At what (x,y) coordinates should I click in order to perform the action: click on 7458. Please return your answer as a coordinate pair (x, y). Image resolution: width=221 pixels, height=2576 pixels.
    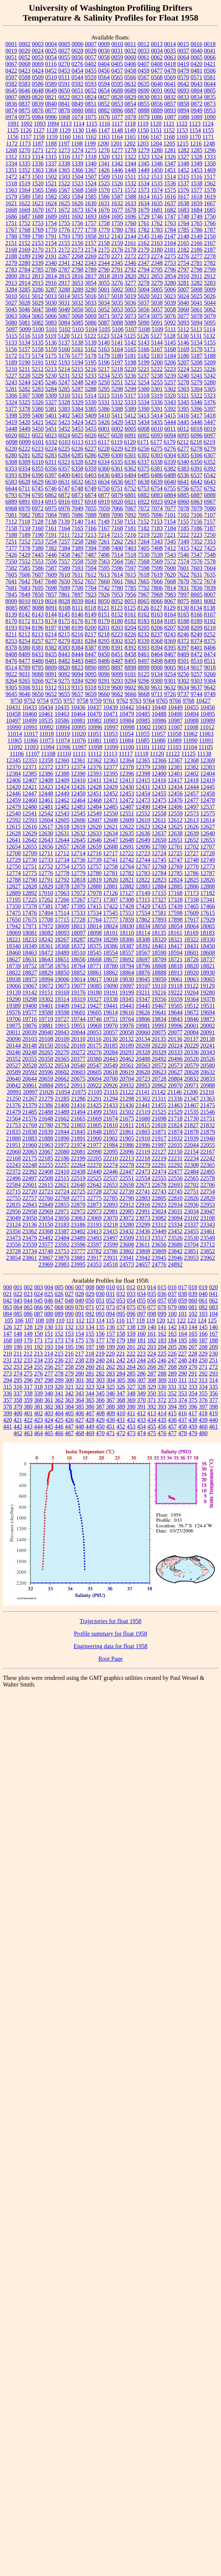
    Looking at the image, I should click on (64, 555).